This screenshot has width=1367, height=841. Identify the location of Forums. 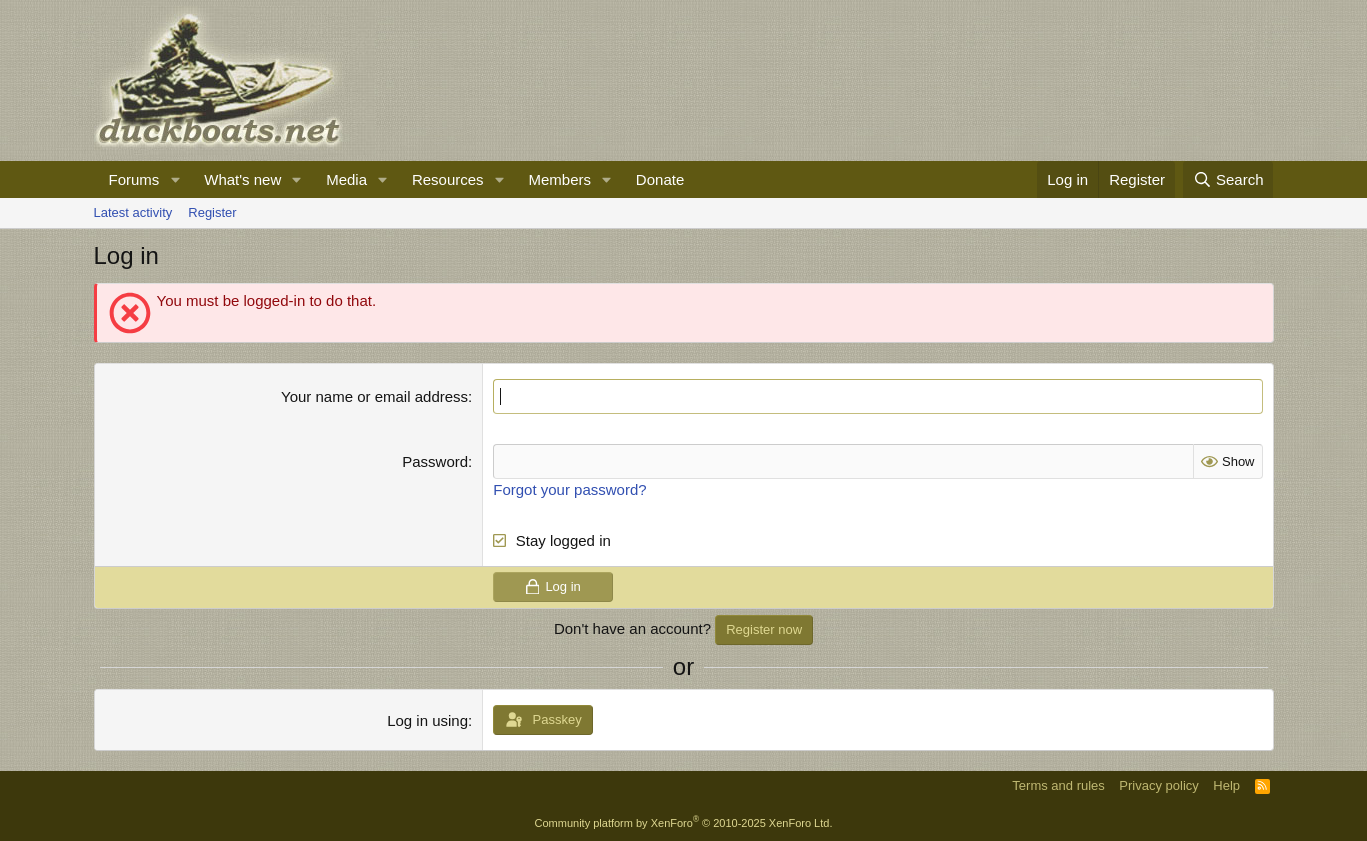
(134, 179).